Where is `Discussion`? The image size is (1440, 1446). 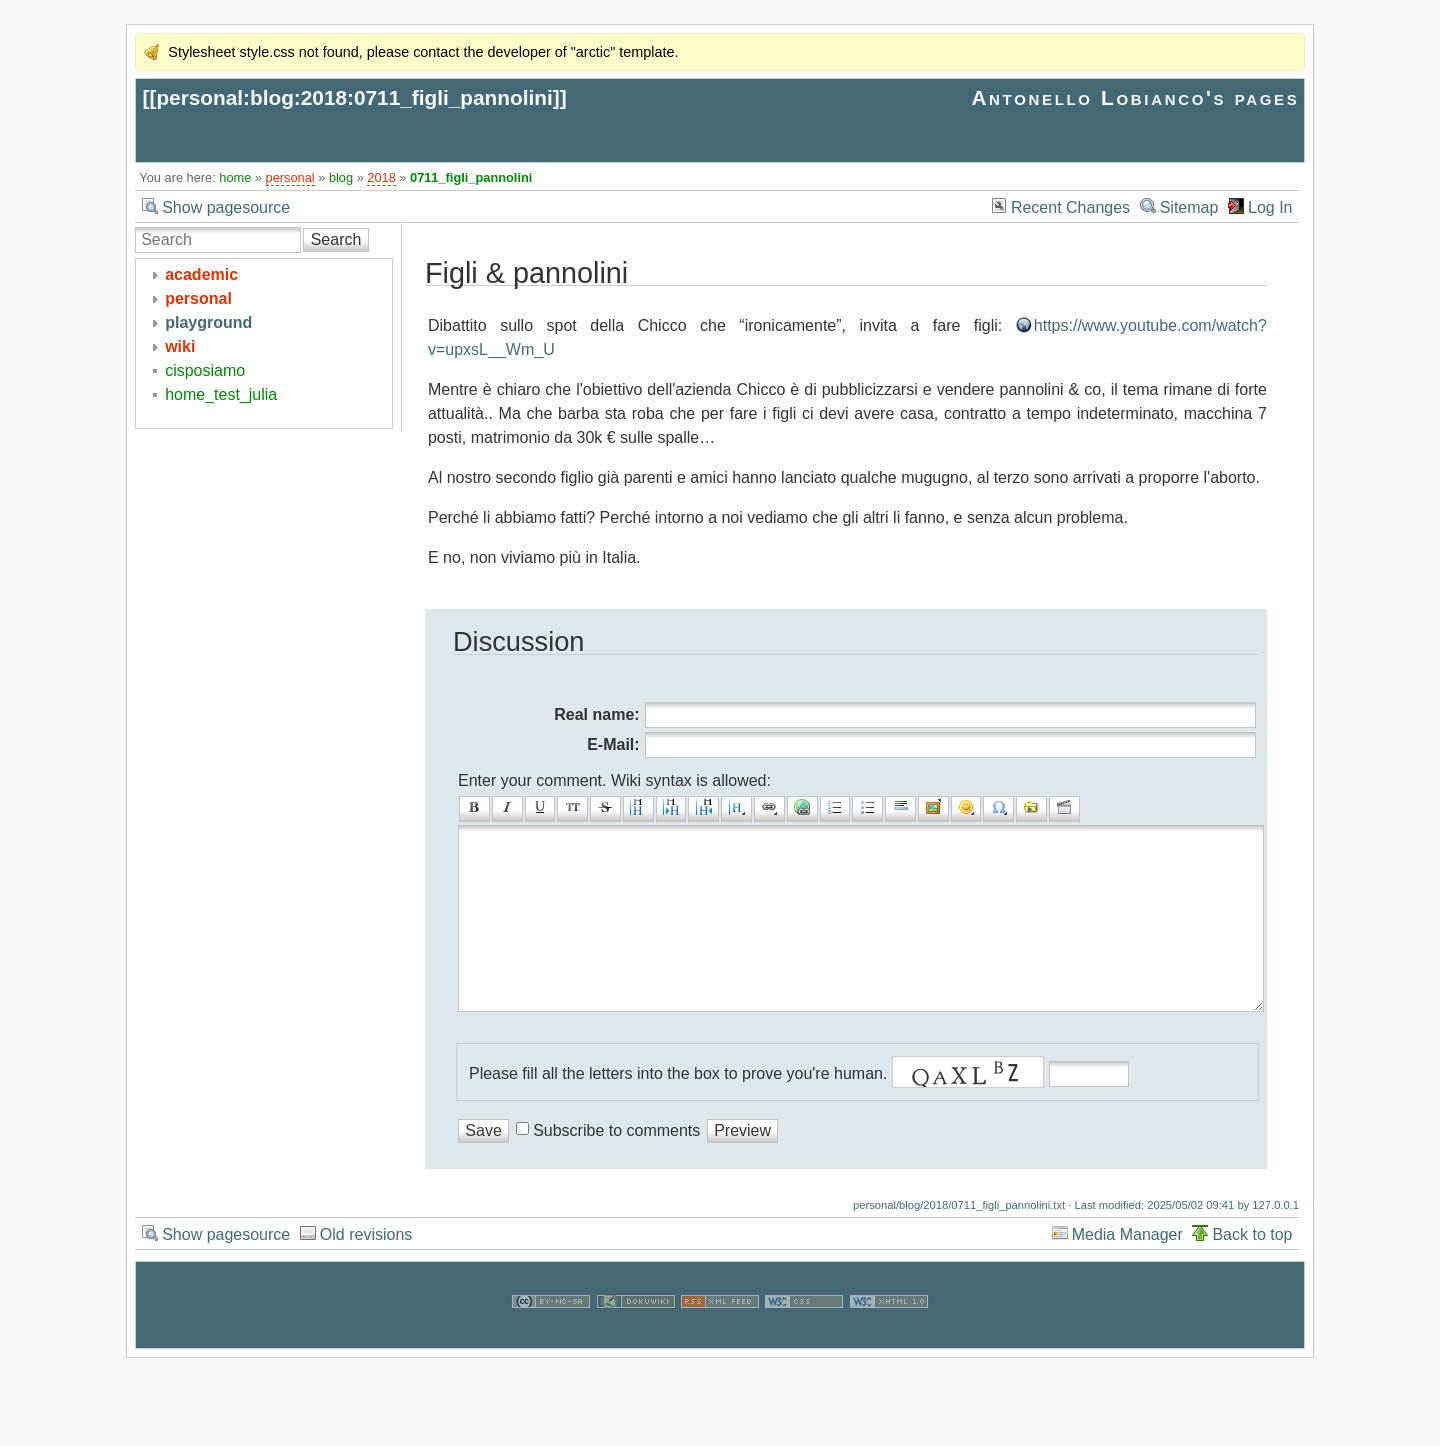
Discussion is located at coordinates (518, 641).